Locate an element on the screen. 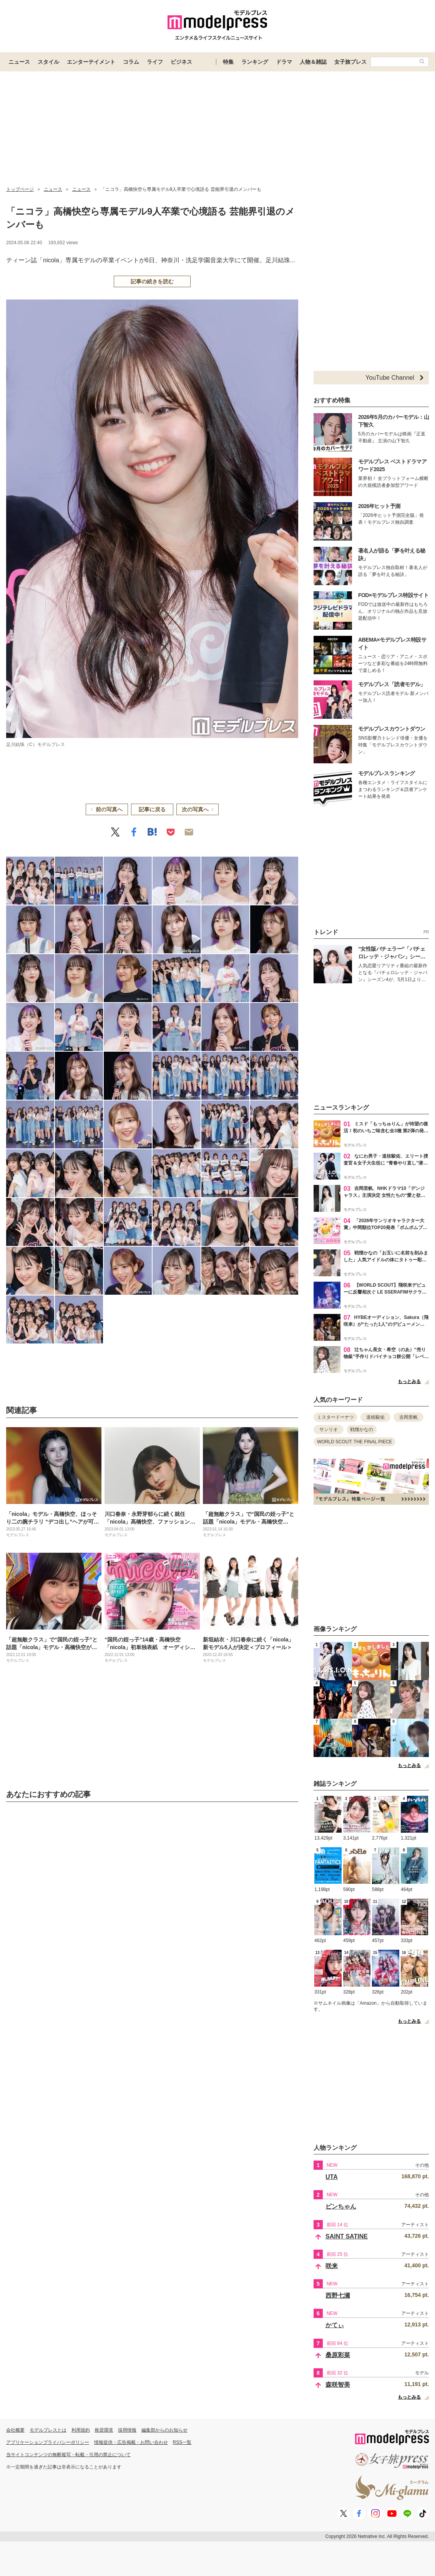  情報提供・広告掲載・お問い合わせ is located at coordinates (131, 2442).